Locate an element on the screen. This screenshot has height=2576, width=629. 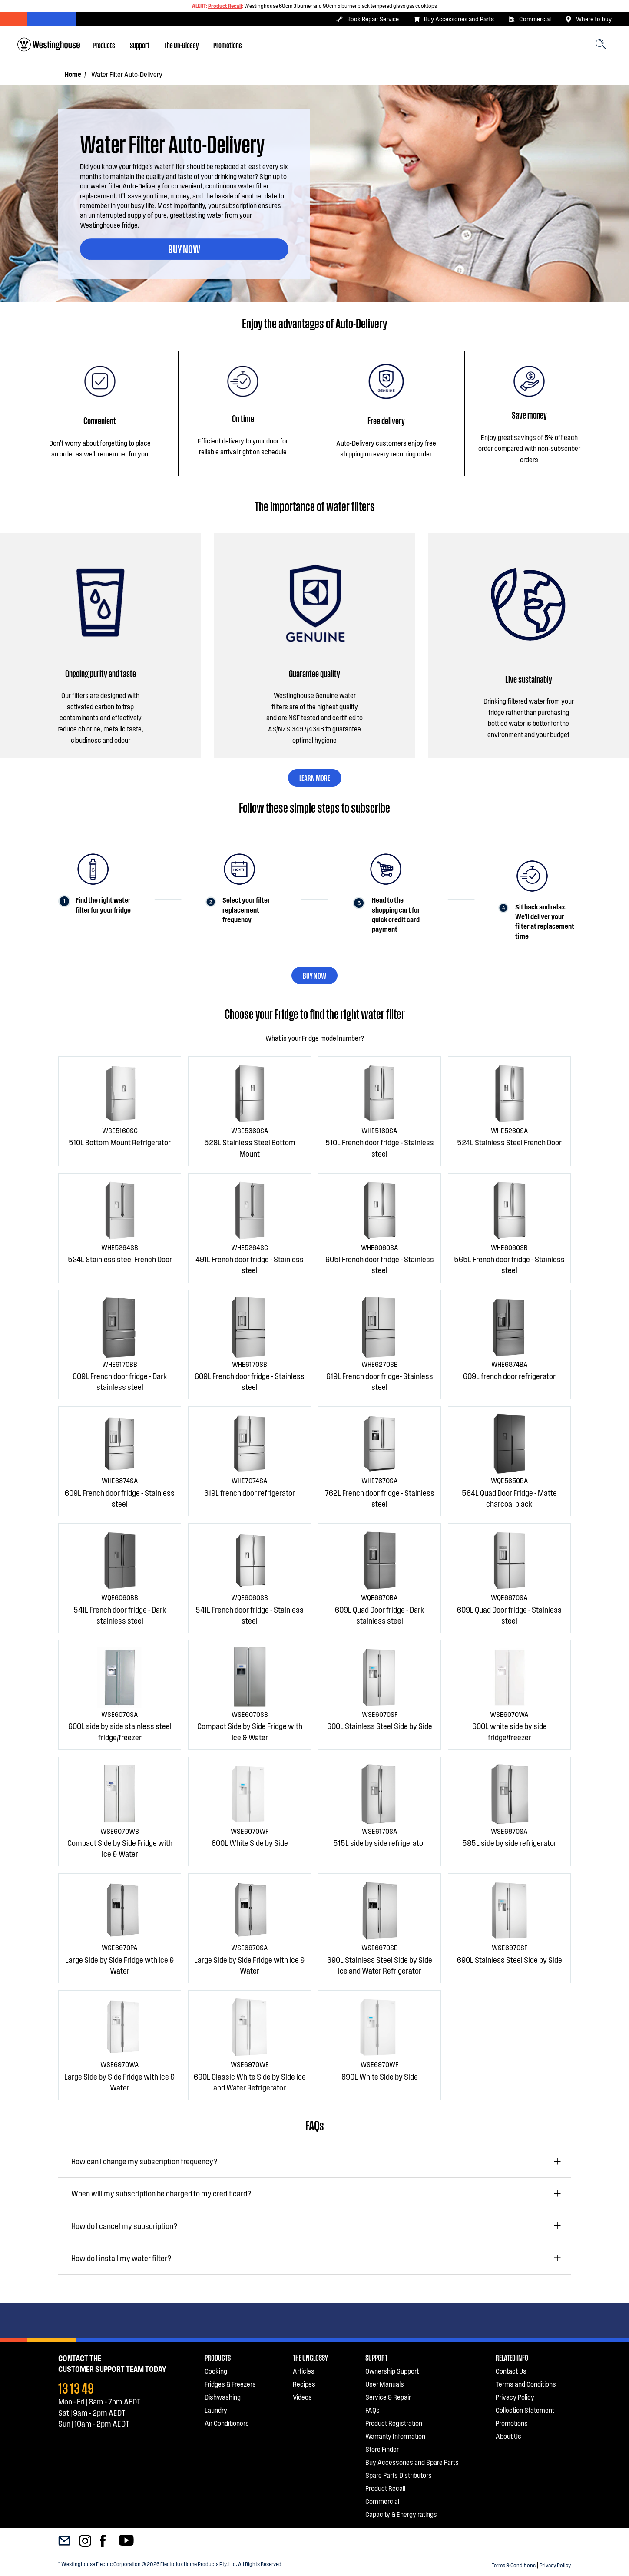
Terms & Conditions is located at coordinates (514, 2565).